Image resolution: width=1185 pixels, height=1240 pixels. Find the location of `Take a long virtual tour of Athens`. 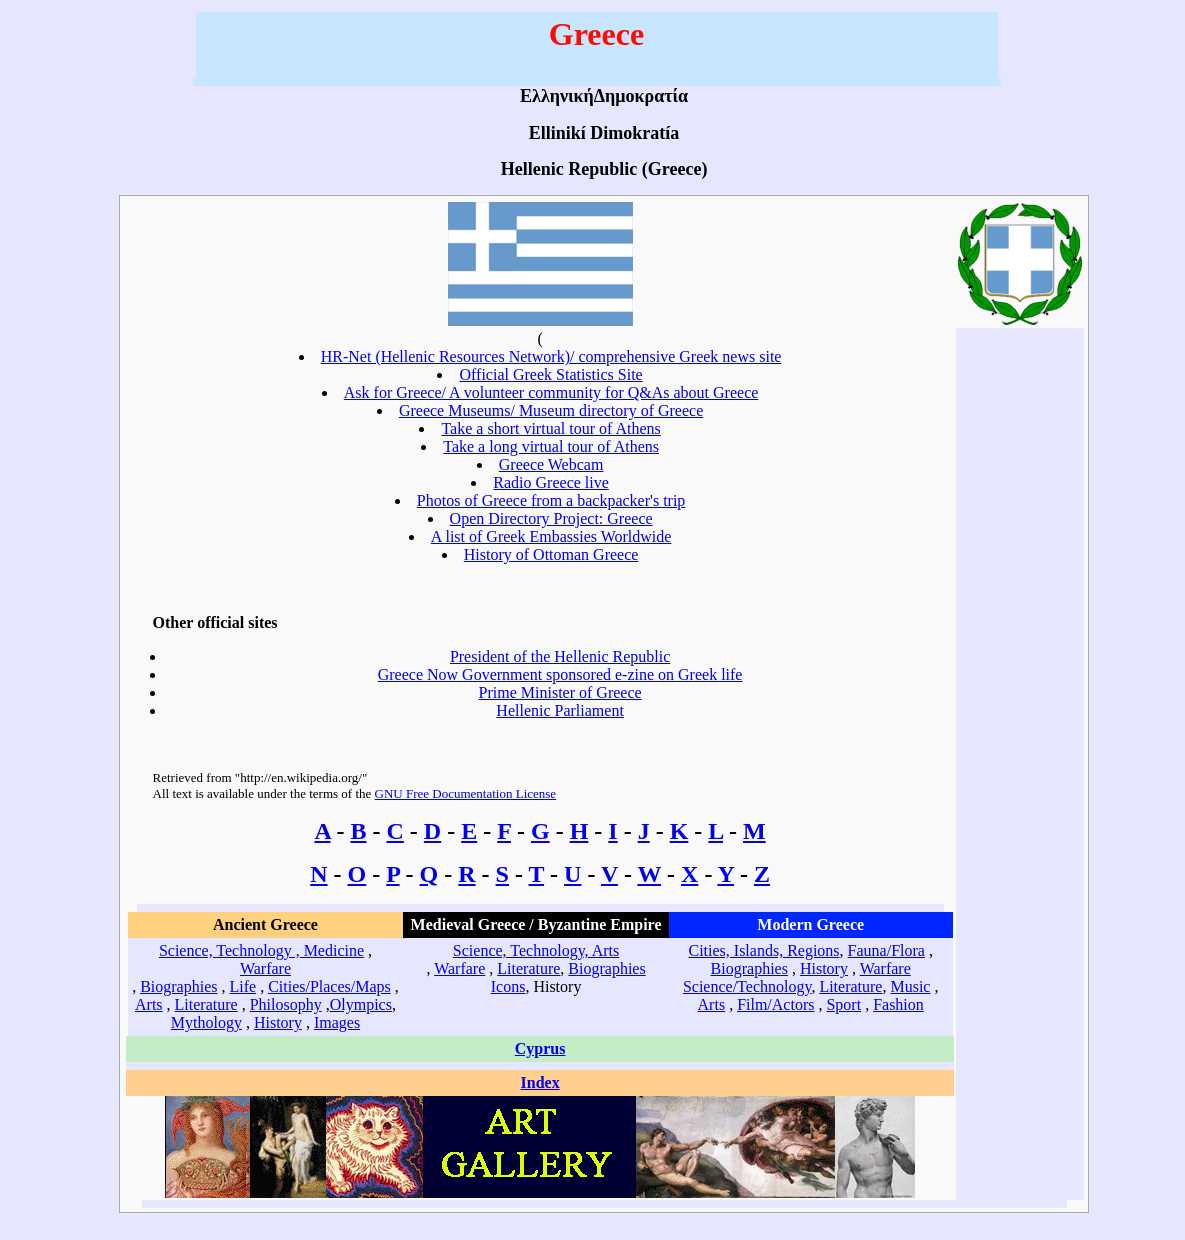

Take a long virtual tour of Athens is located at coordinates (551, 446).